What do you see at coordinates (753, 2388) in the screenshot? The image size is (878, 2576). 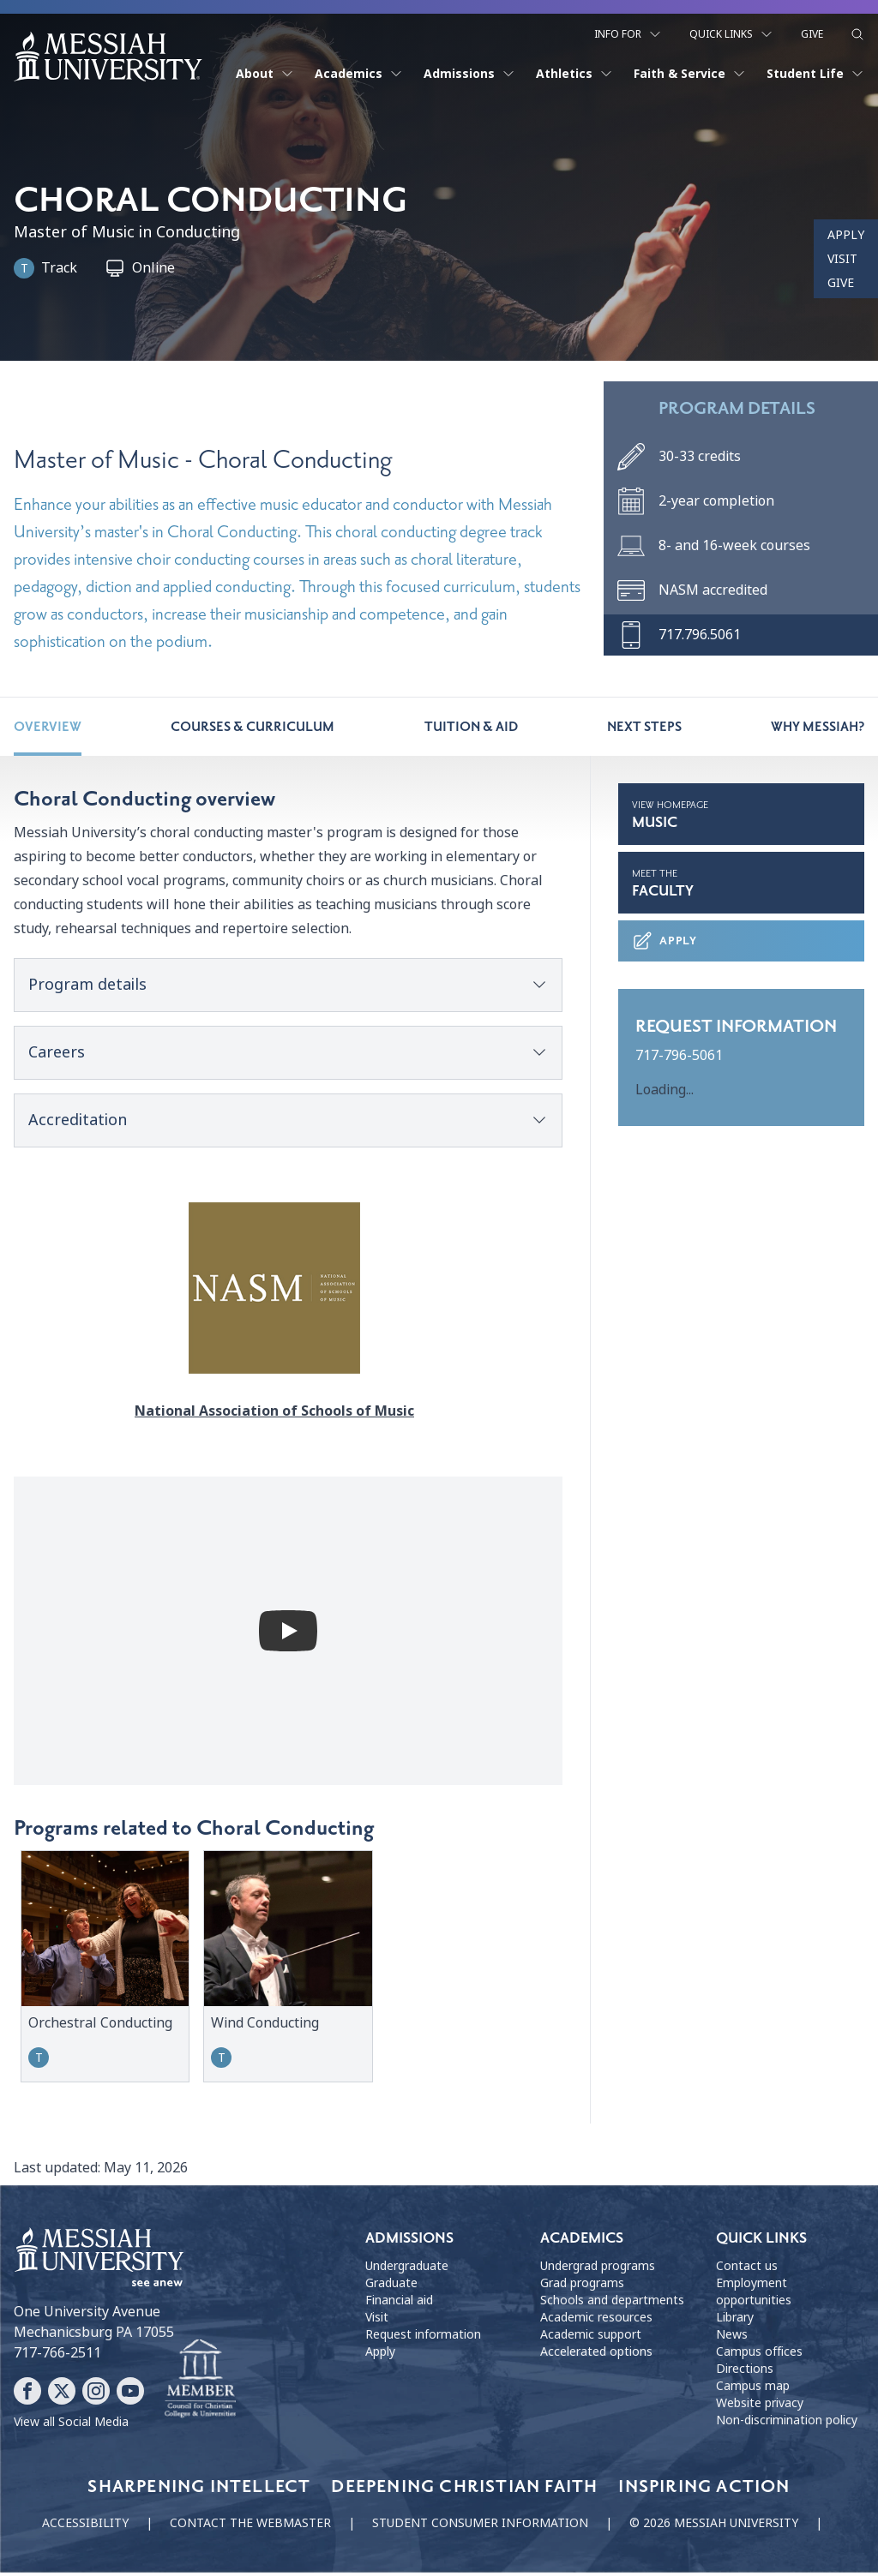 I see `Campus map` at bounding box center [753, 2388].